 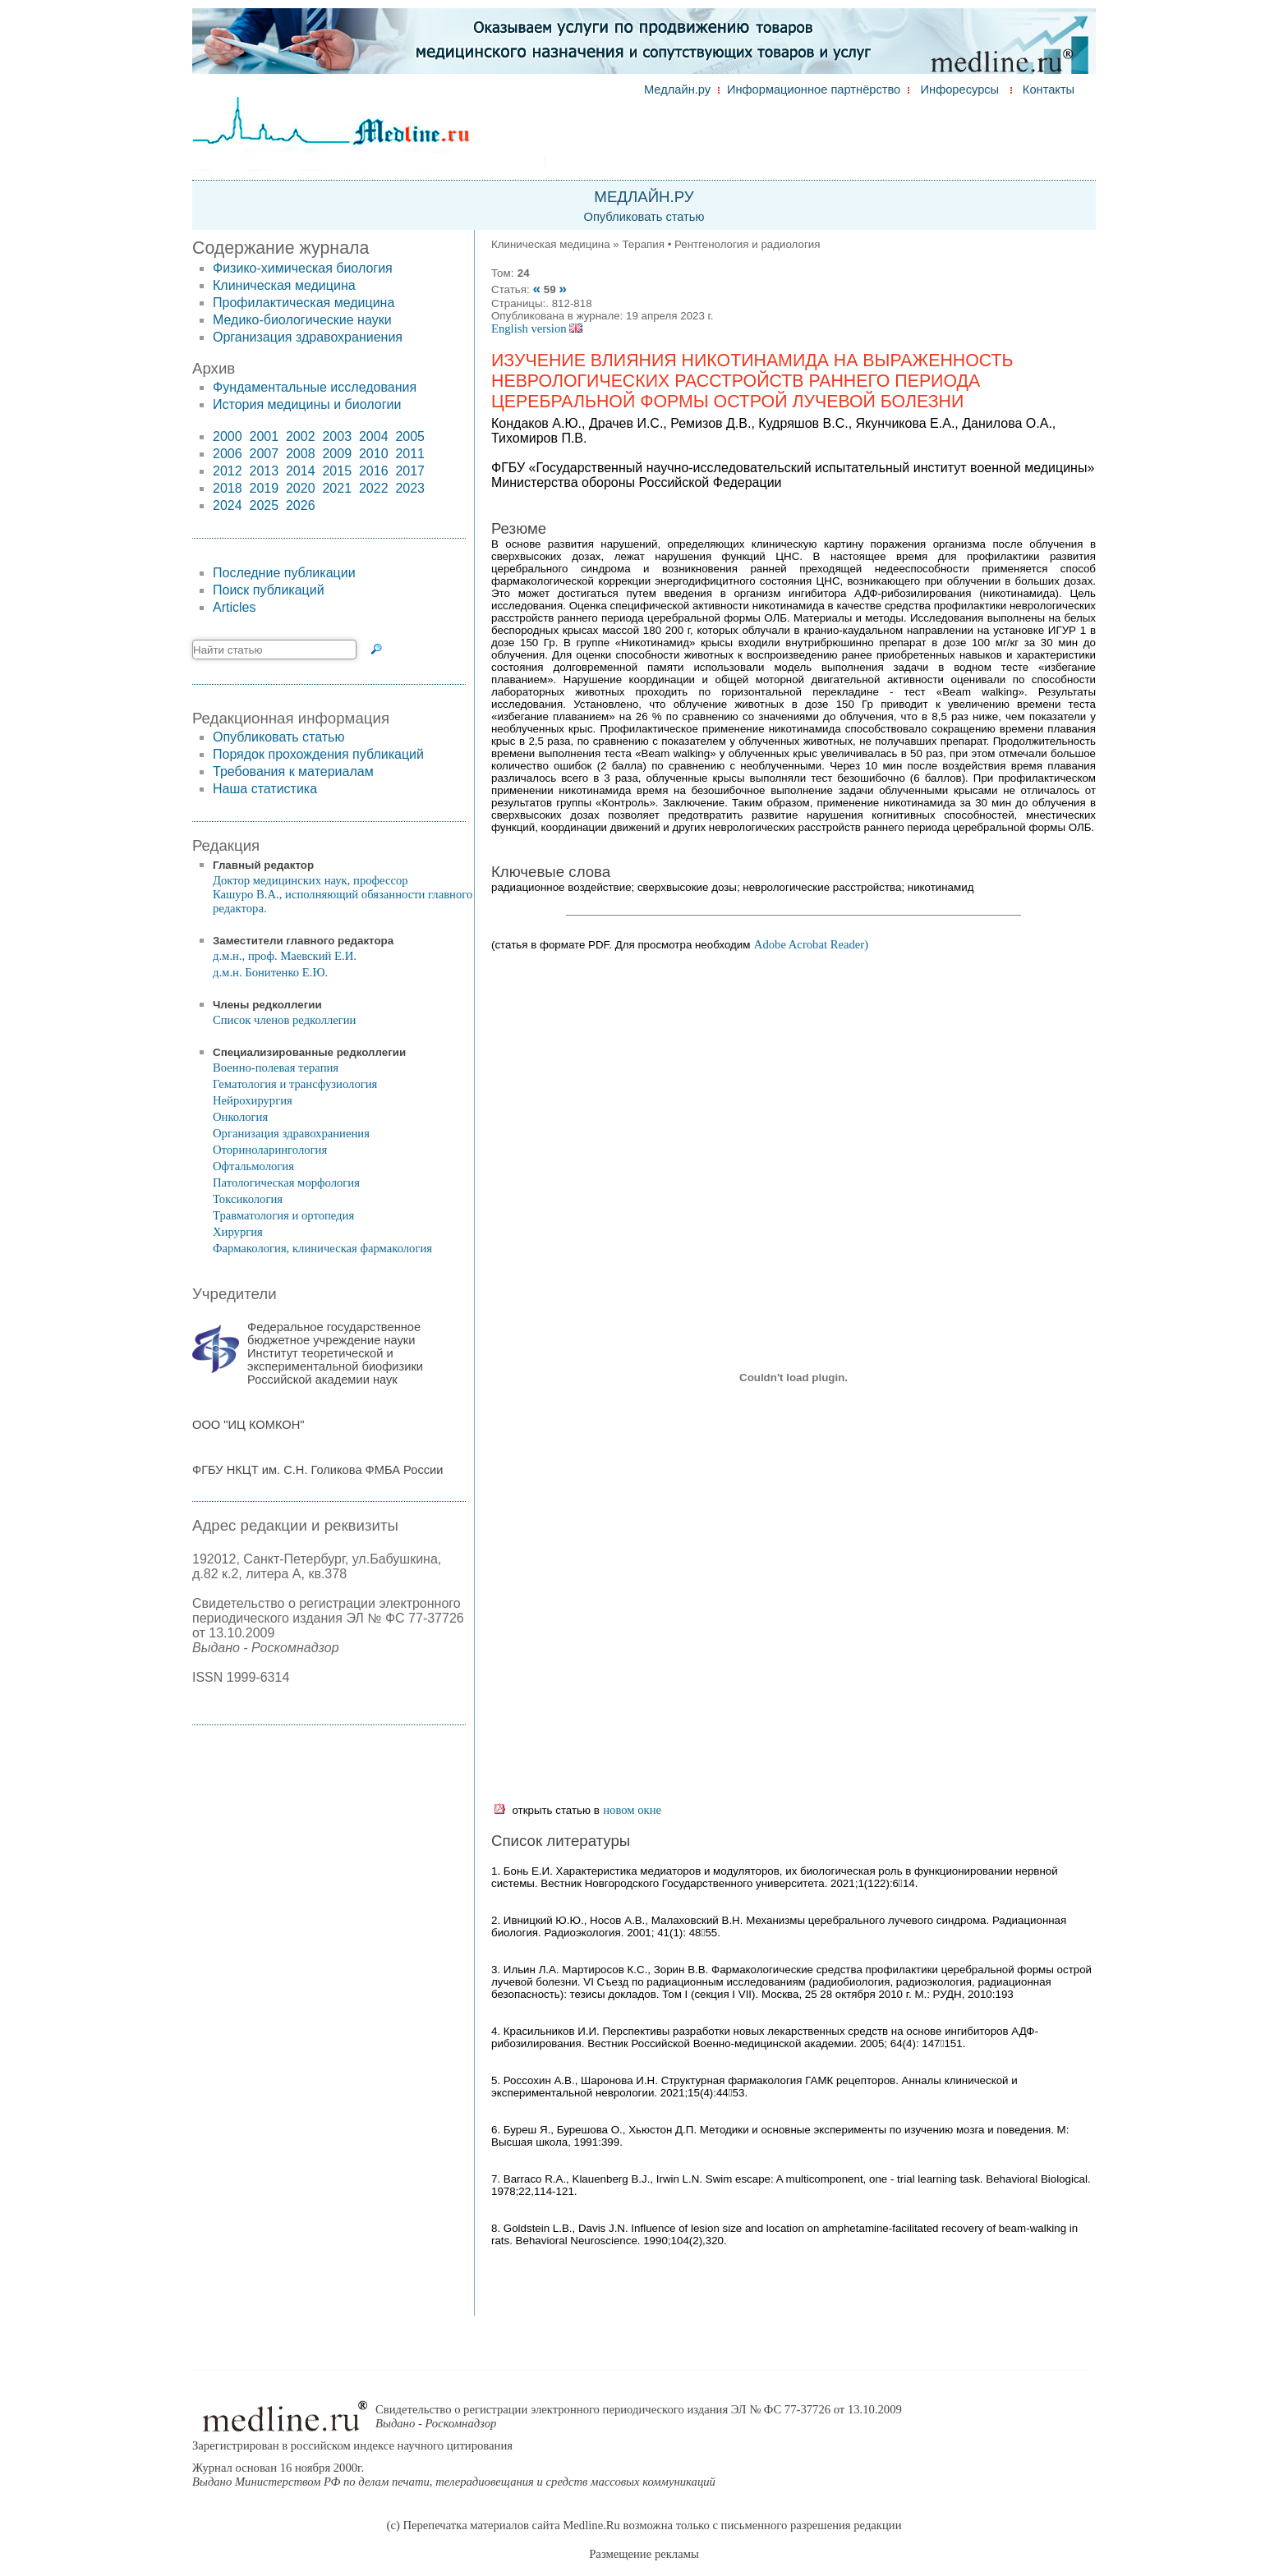 What do you see at coordinates (342, 894) in the screenshot?
I see `Доктор медицинских наук, профессор Кашуро В.А., исполняющий обязанности главного редактора.` at bounding box center [342, 894].